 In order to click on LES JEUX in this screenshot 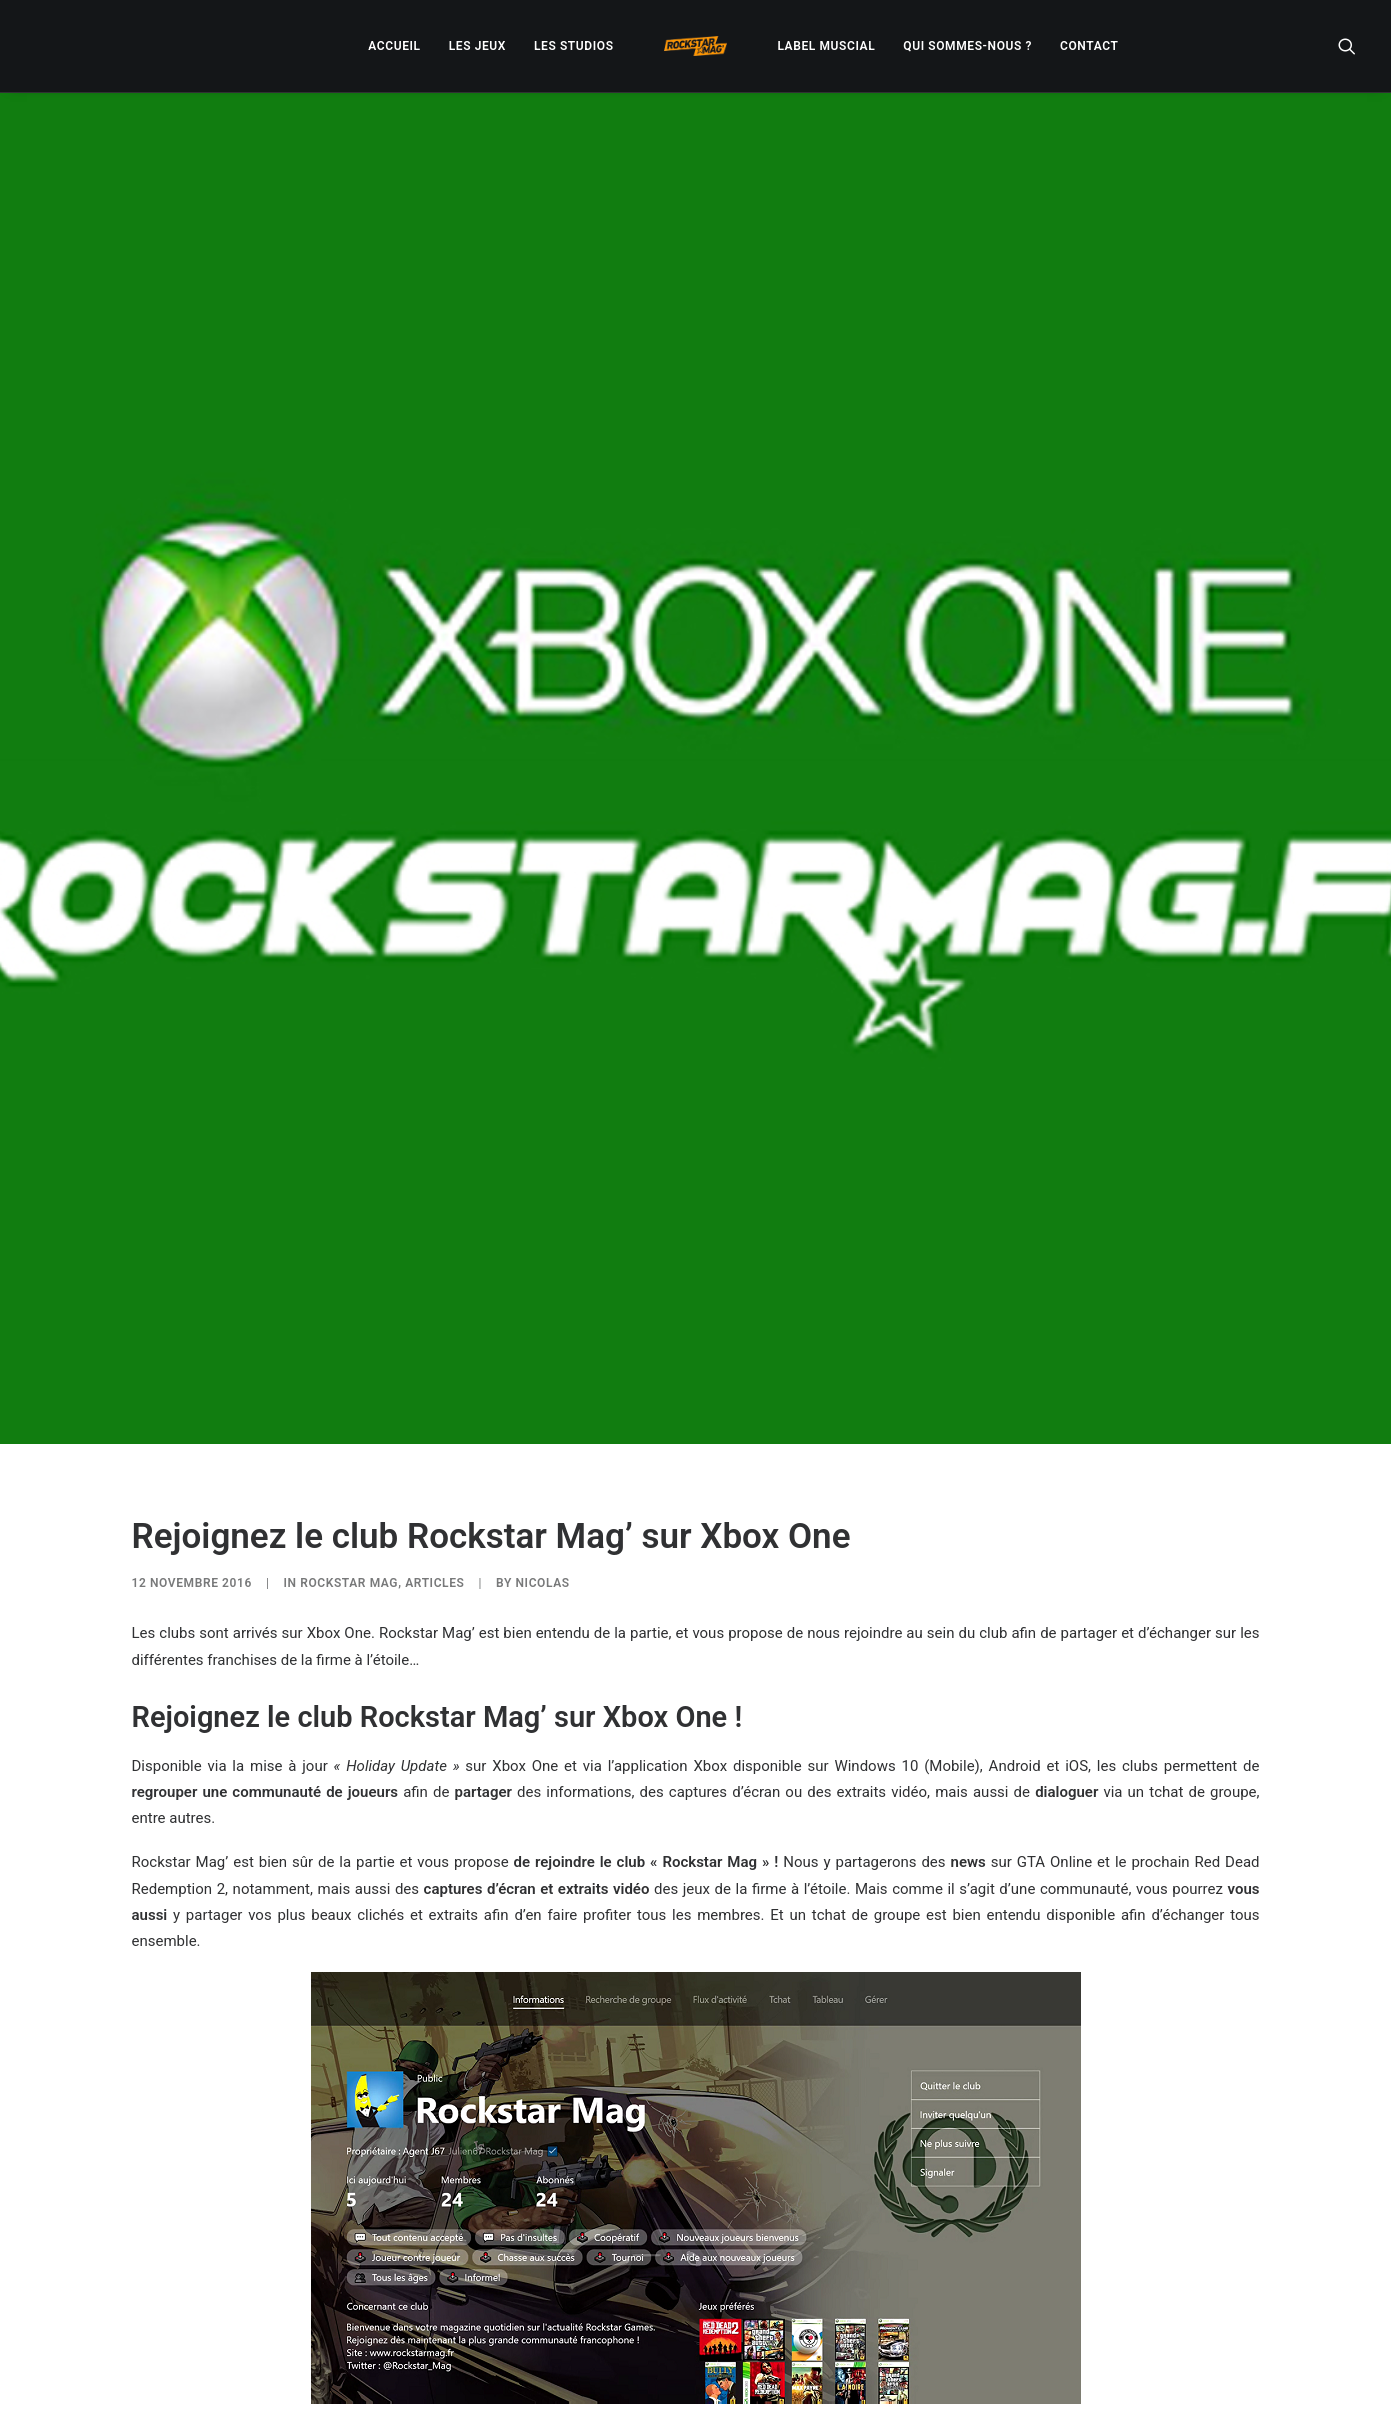, I will do `click(477, 46)`.